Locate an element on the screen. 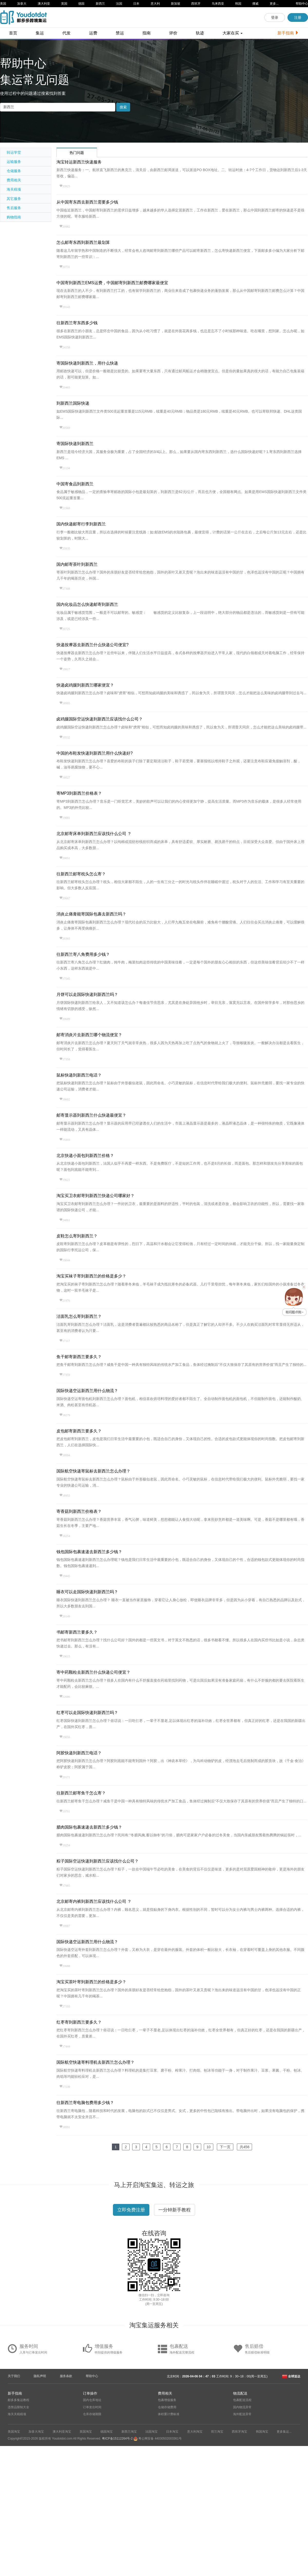 This screenshot has width=308, height=2576. 红枣可以走国际快递到新西兰吗？ is located at coordinates (87, 1712).